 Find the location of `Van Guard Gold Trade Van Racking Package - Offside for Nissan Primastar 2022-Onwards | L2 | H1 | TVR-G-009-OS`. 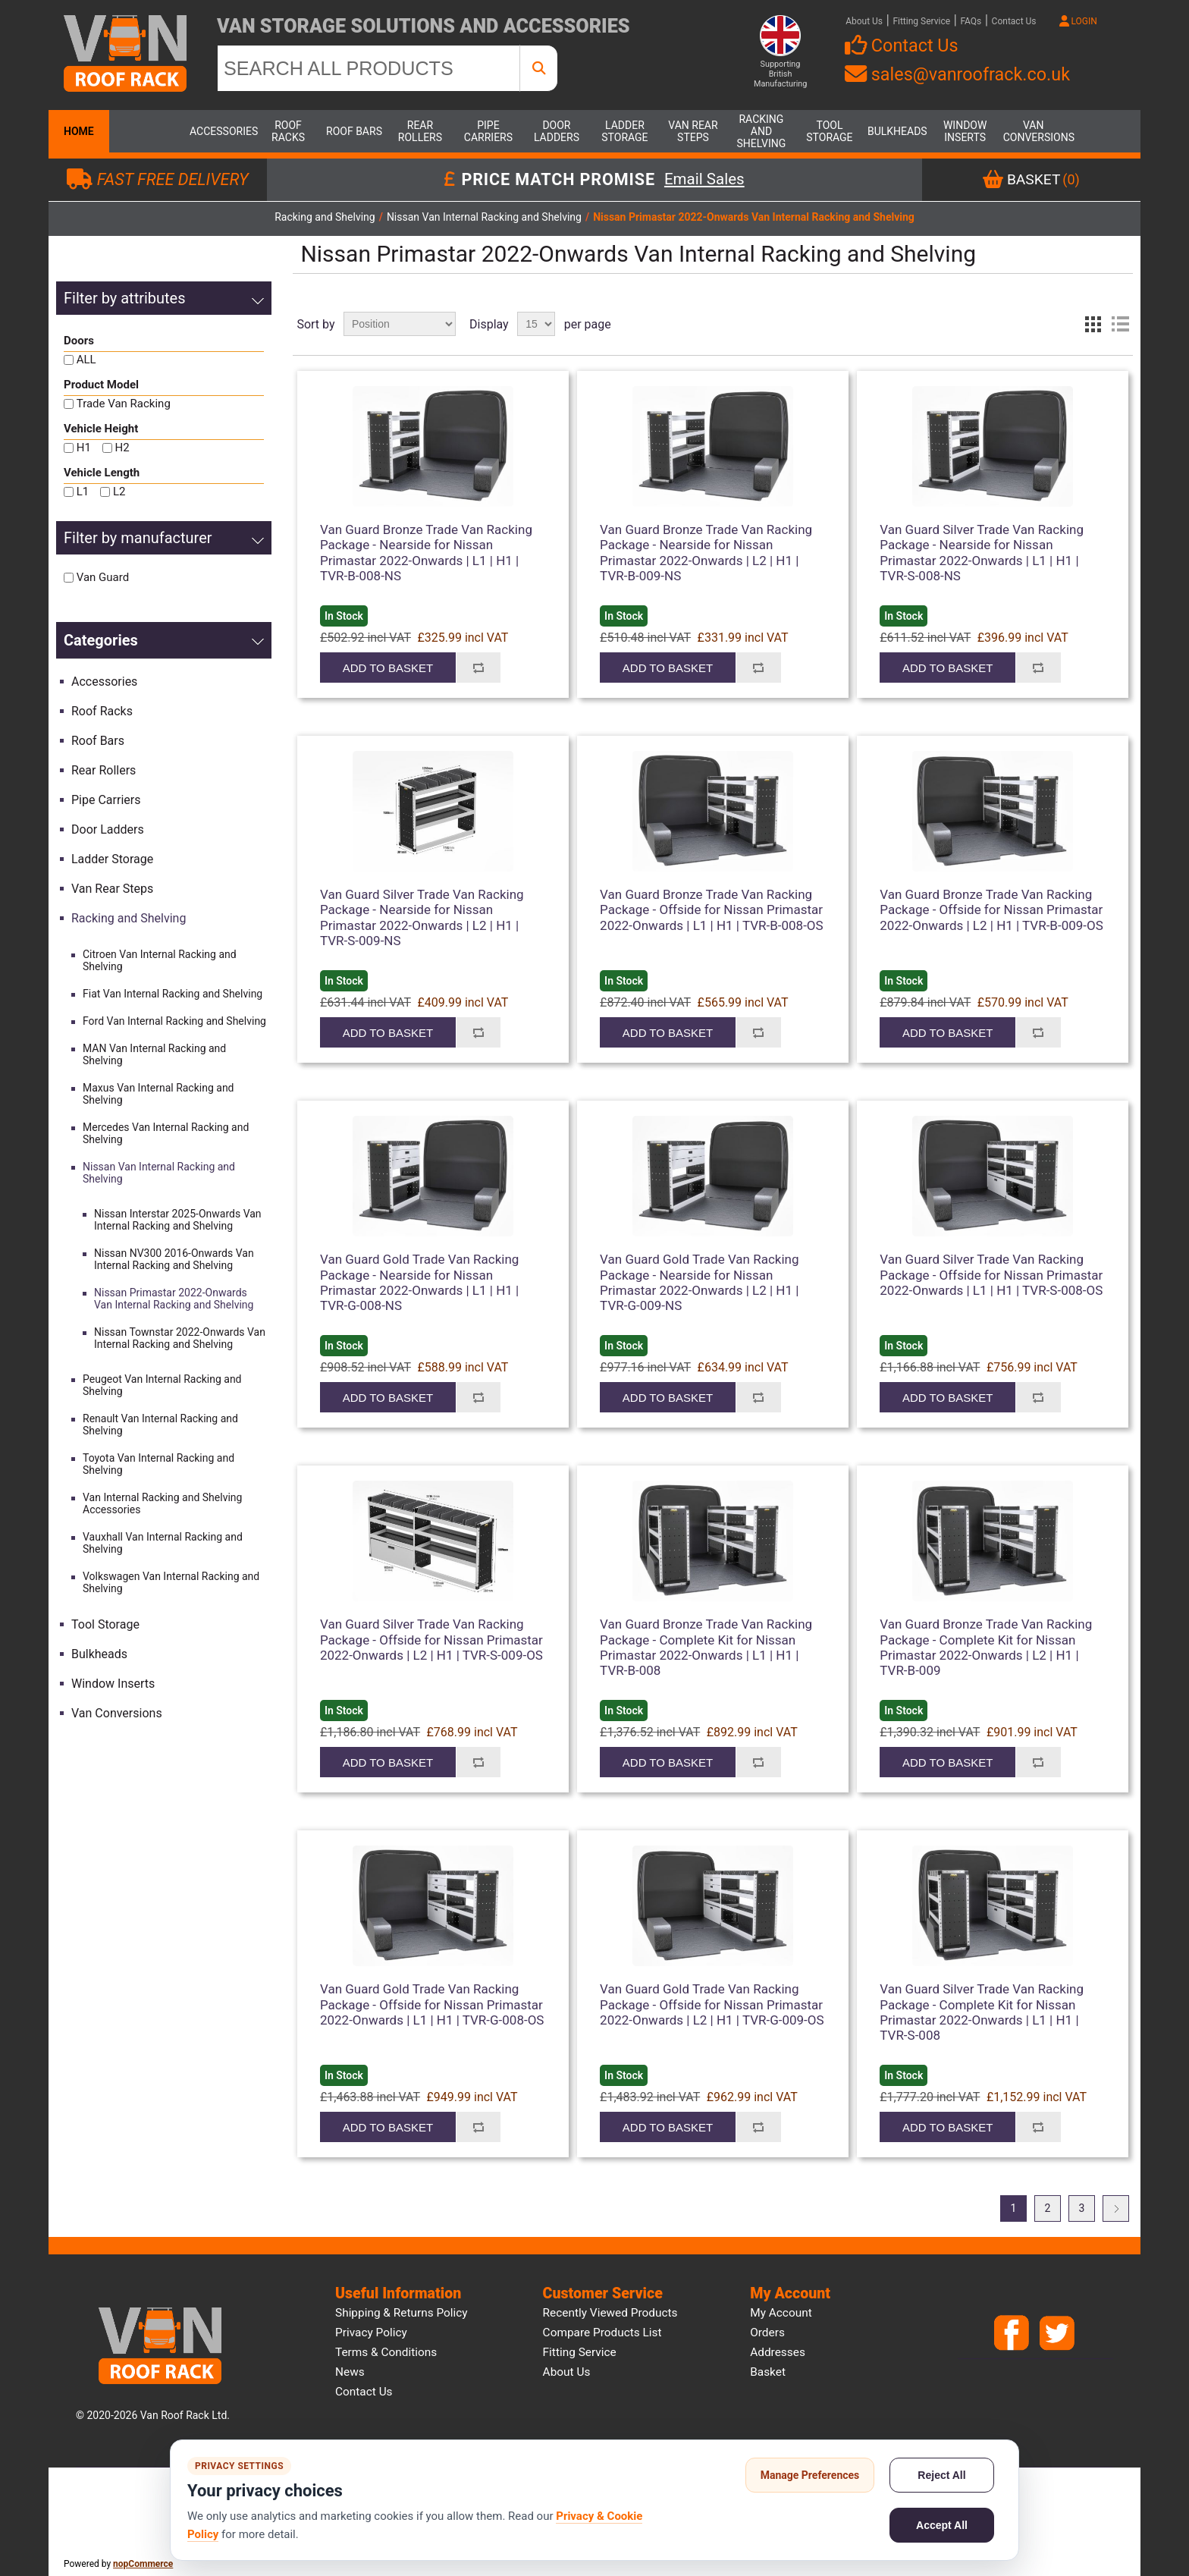

Van Guard Gold Trade Van Racking Package - Offside for Nissan Primastar 2022-Onwards | L2 | H1 | TVR-G-009-OS is located at coordinates (712, 2004).